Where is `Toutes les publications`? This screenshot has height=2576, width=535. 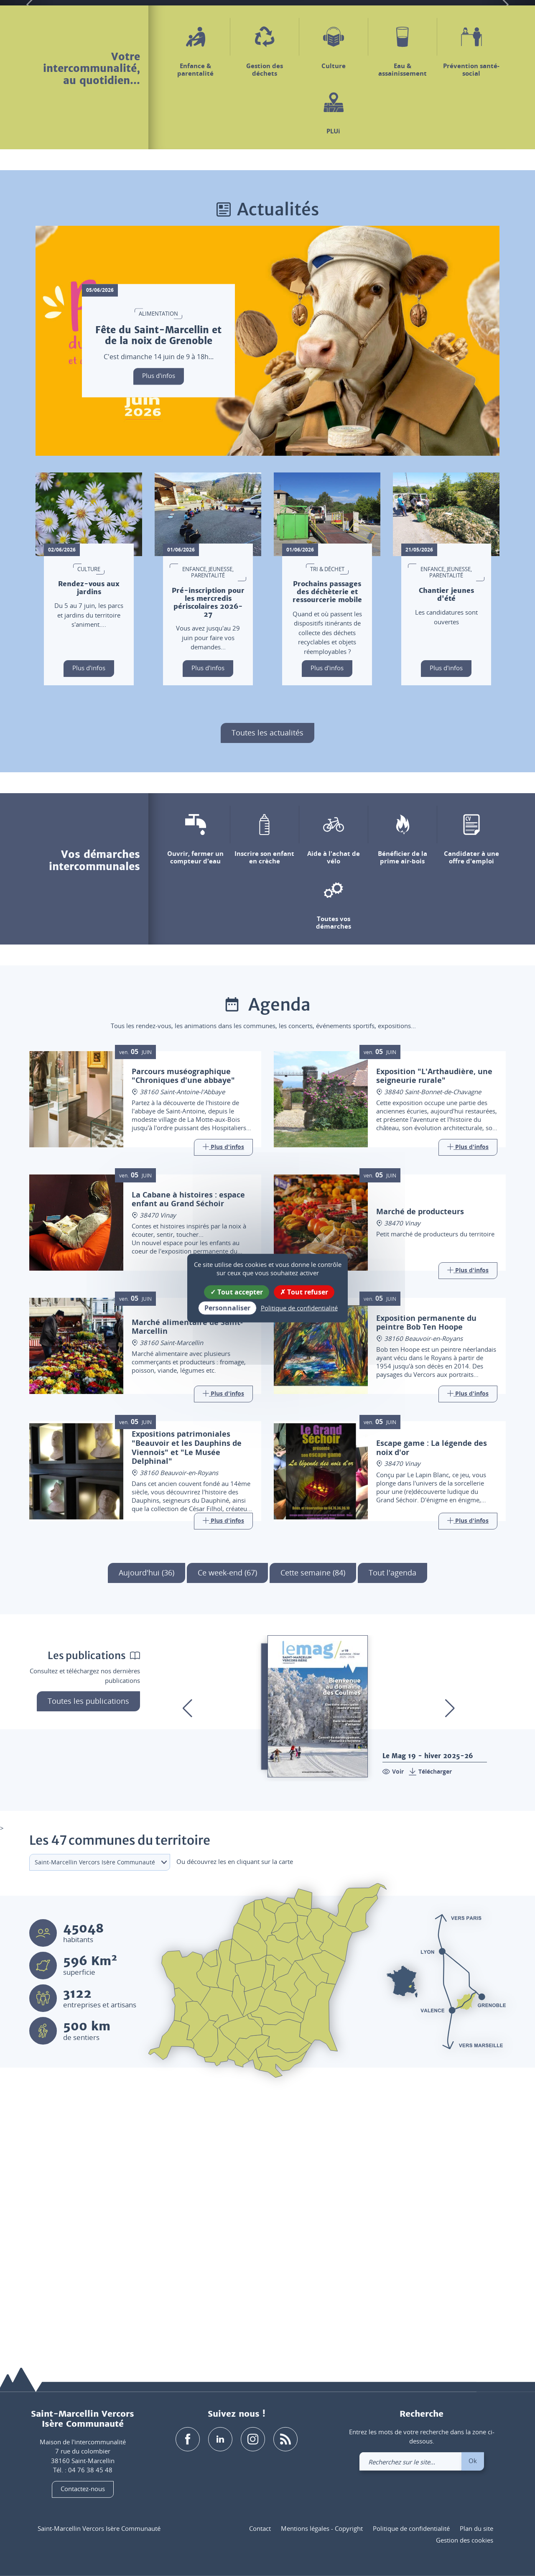 Toutes les publications is located at coordinates (88, 1959).